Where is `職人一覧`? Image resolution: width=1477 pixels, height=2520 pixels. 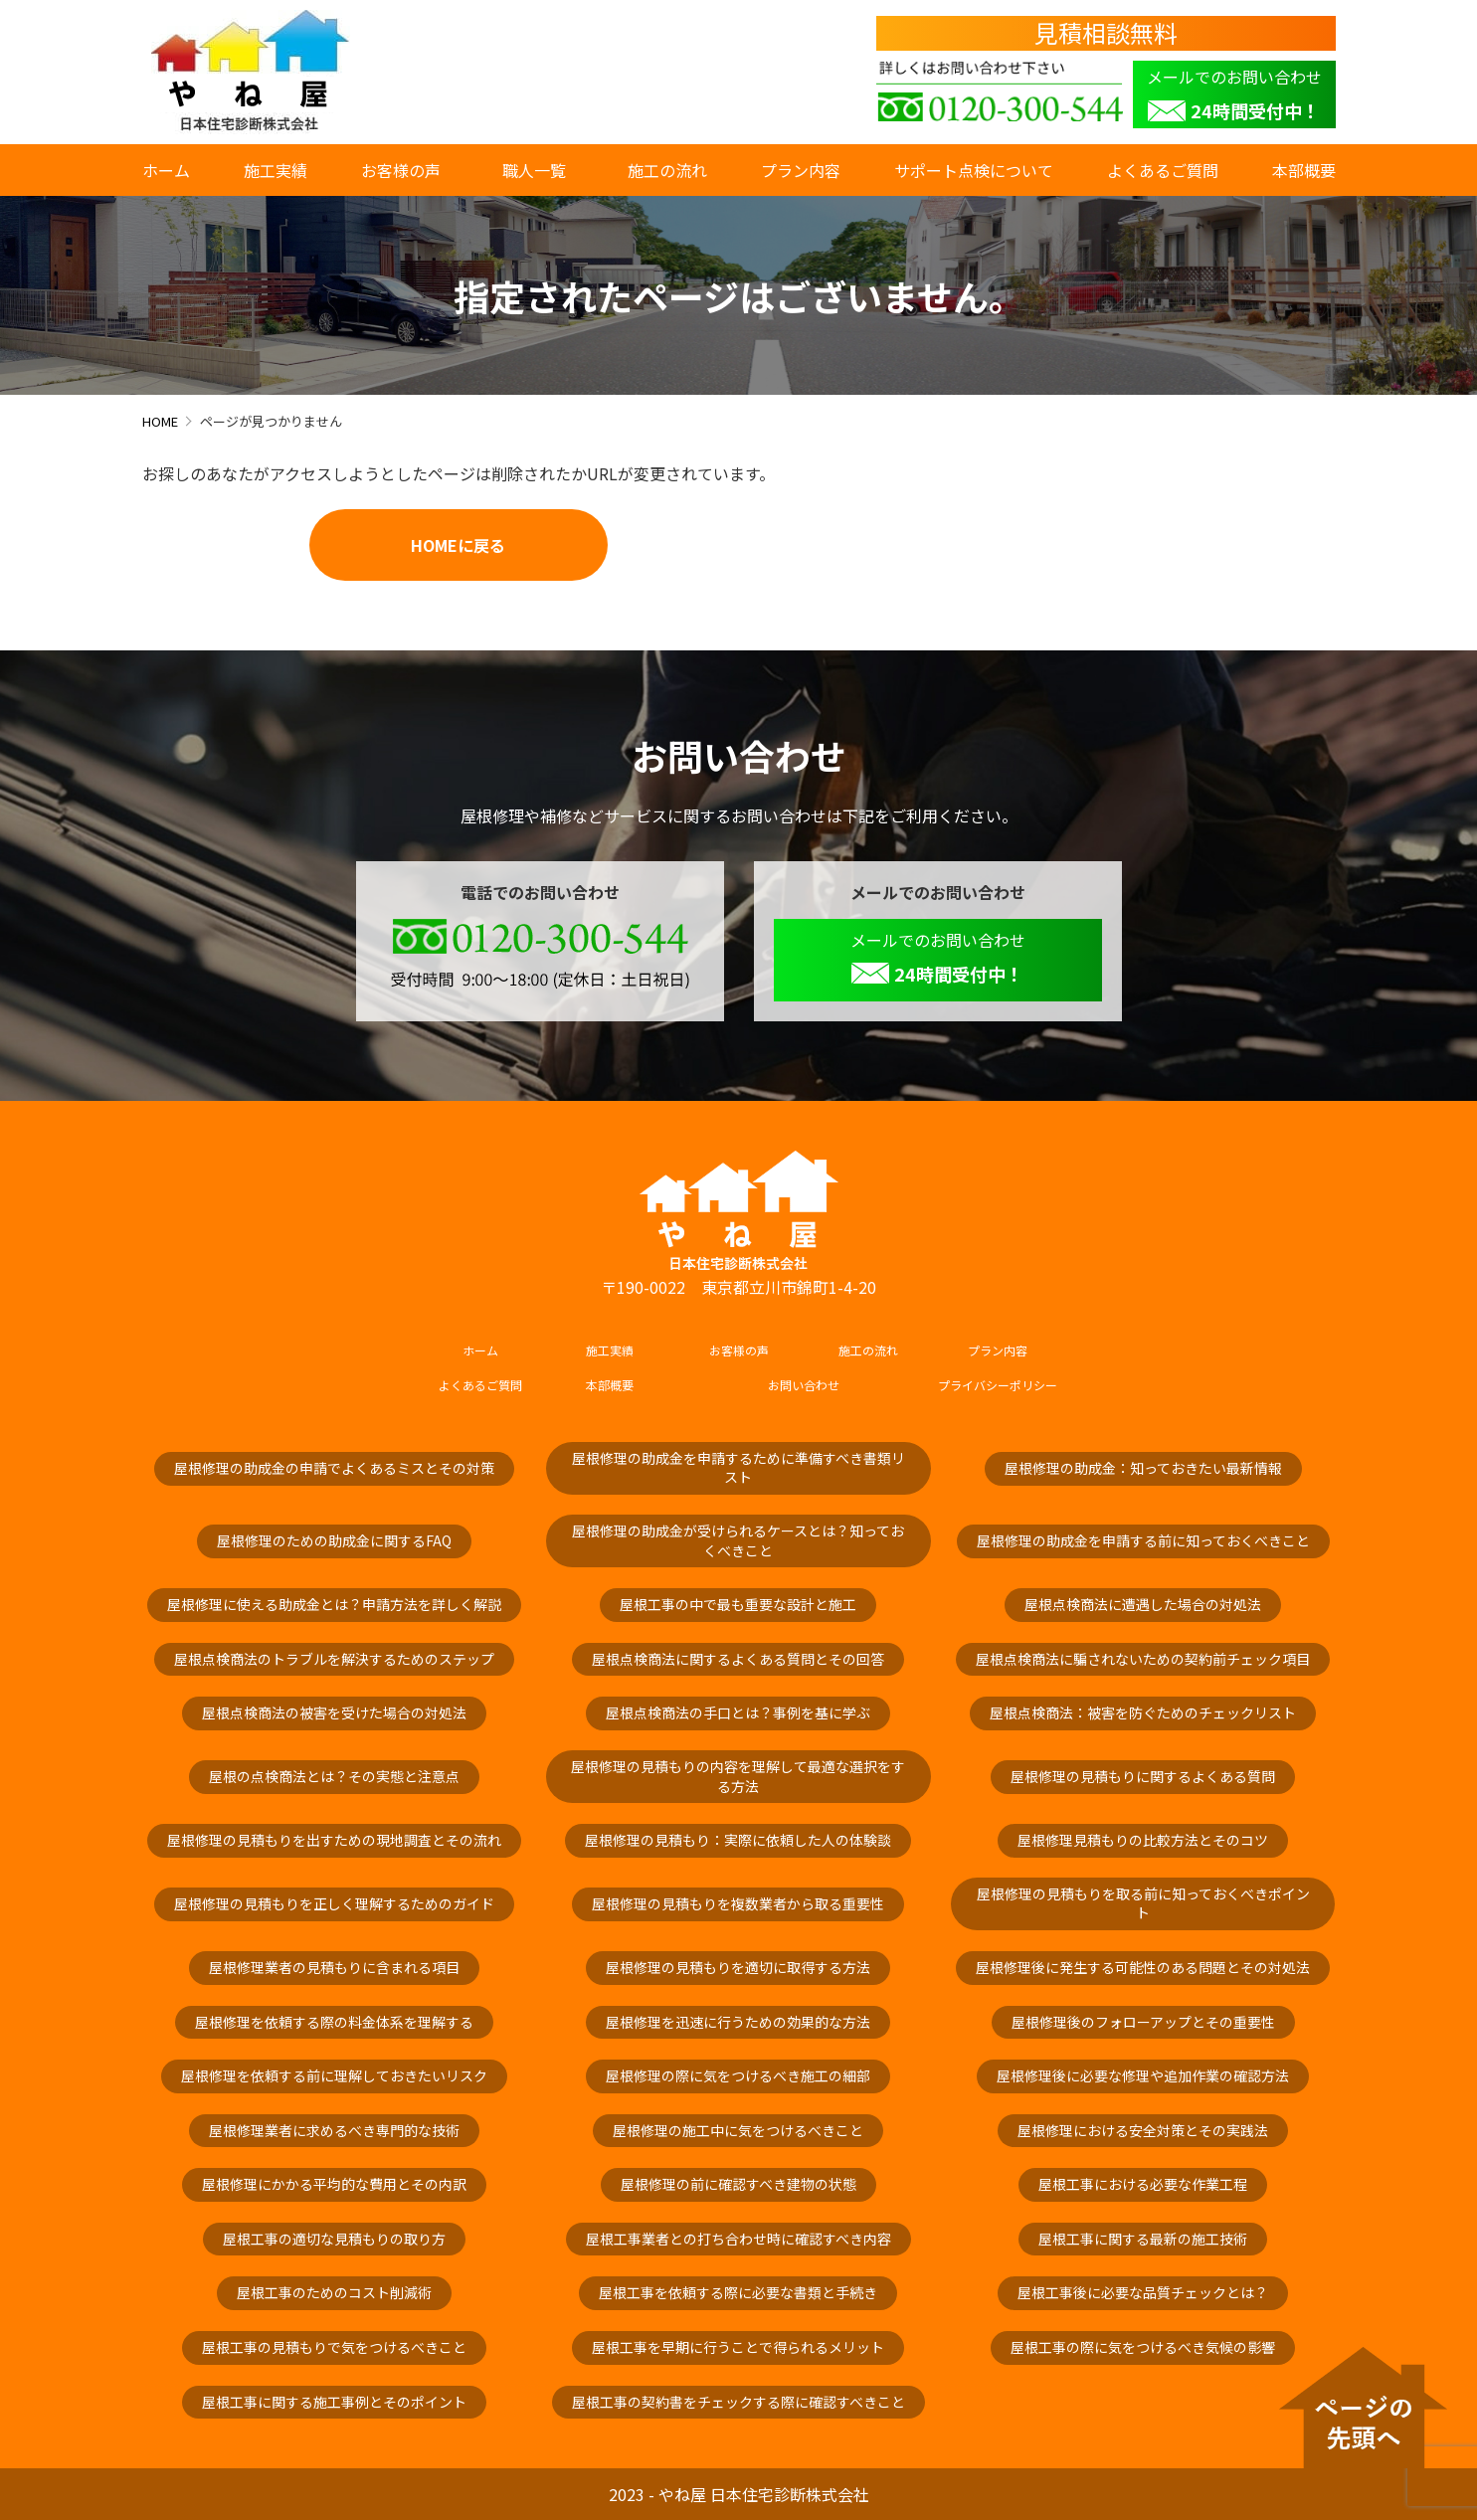
職人一覧 is located at coordinates (538, 170).